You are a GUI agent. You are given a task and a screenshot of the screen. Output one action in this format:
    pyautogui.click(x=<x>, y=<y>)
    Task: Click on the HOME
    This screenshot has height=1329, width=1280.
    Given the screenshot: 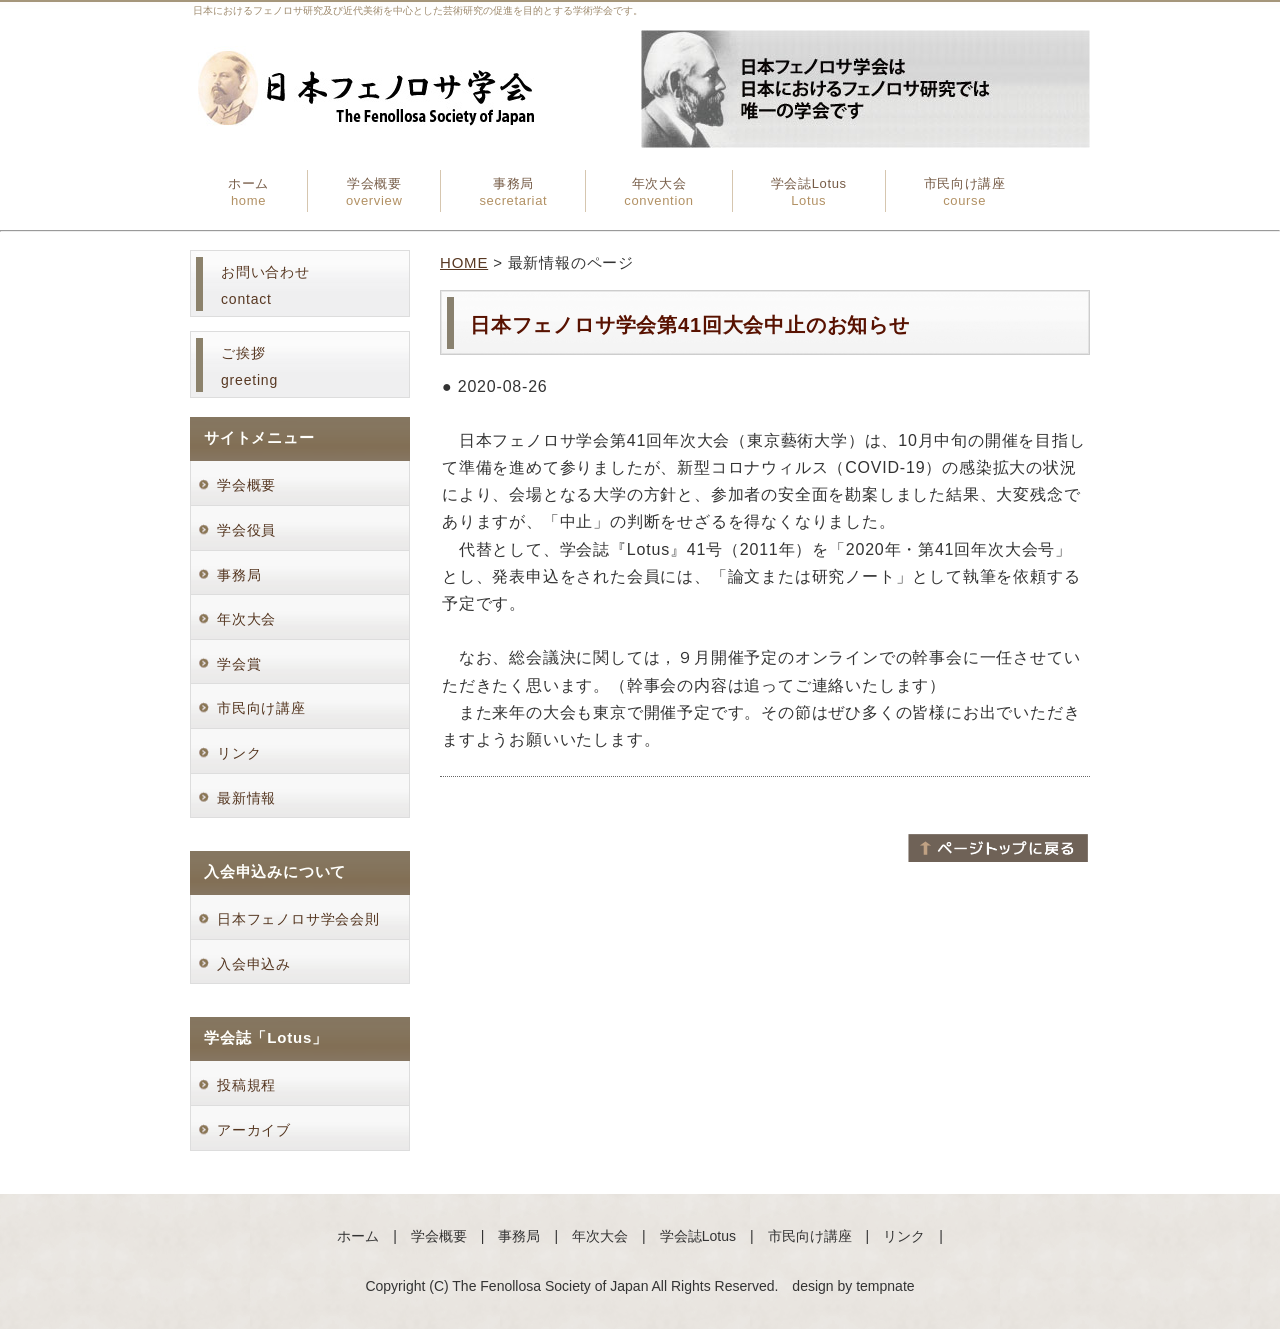 What is the action you would take?
    pyautogui.click(x=464, y=262)
    